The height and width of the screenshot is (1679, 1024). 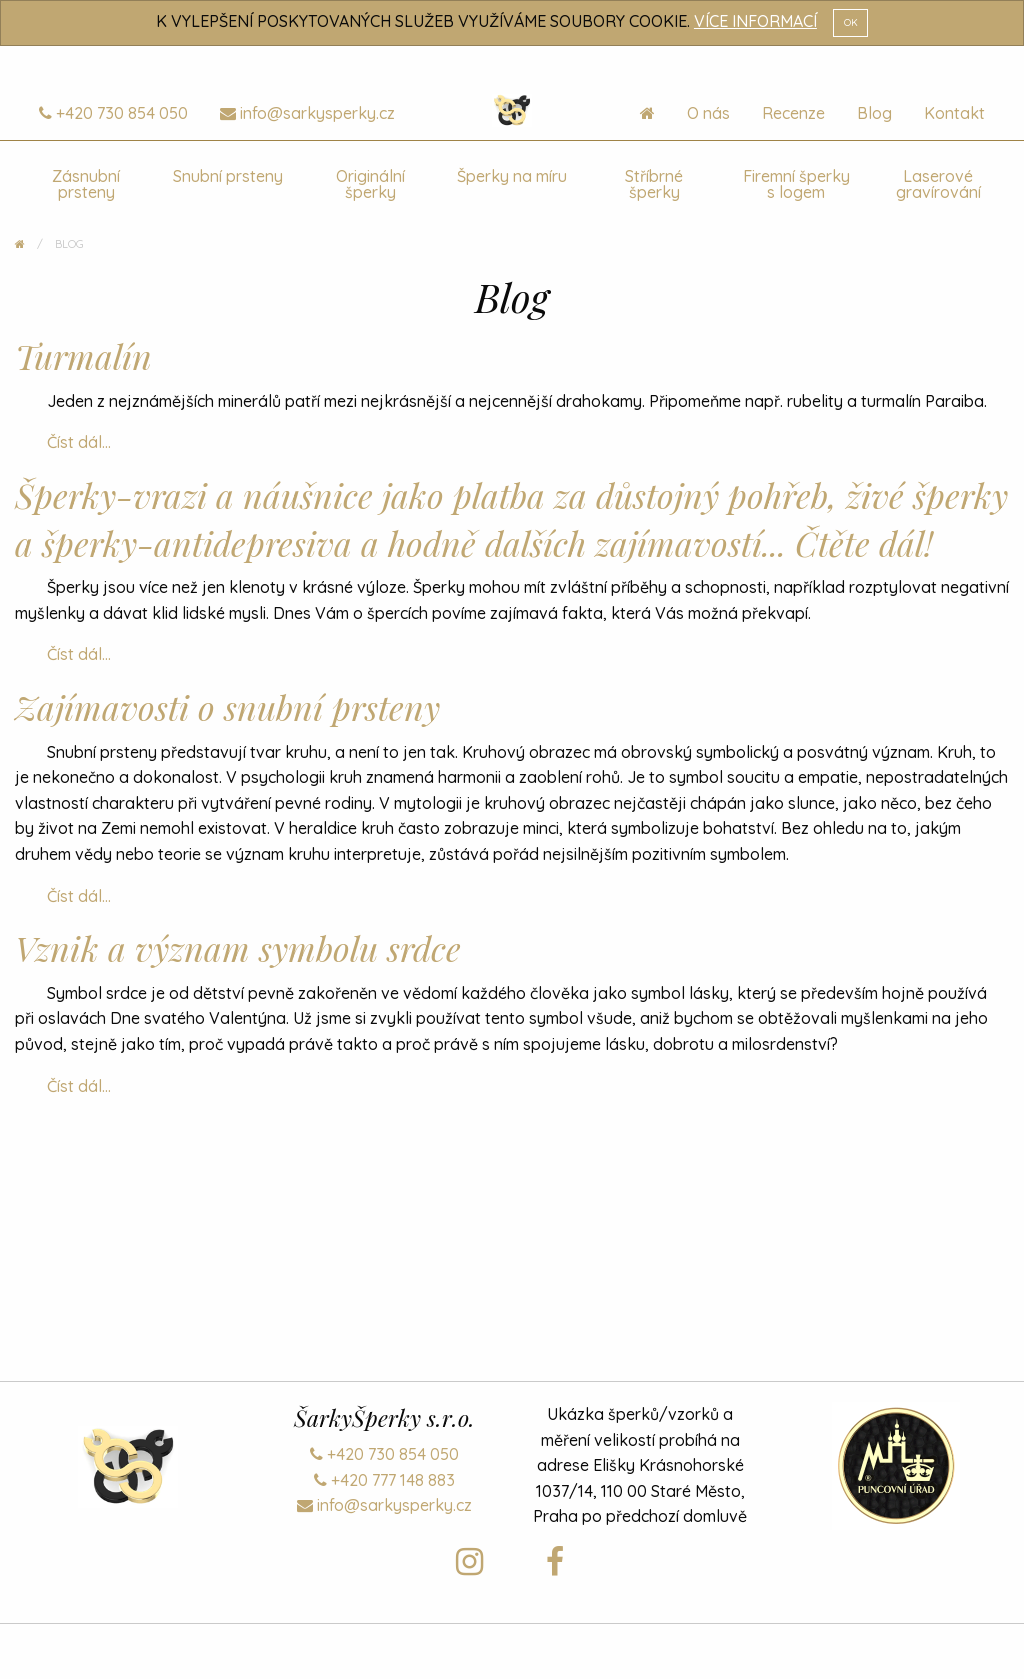 I want to click on Firemní šperky s logem, so click(x=796, y=184).